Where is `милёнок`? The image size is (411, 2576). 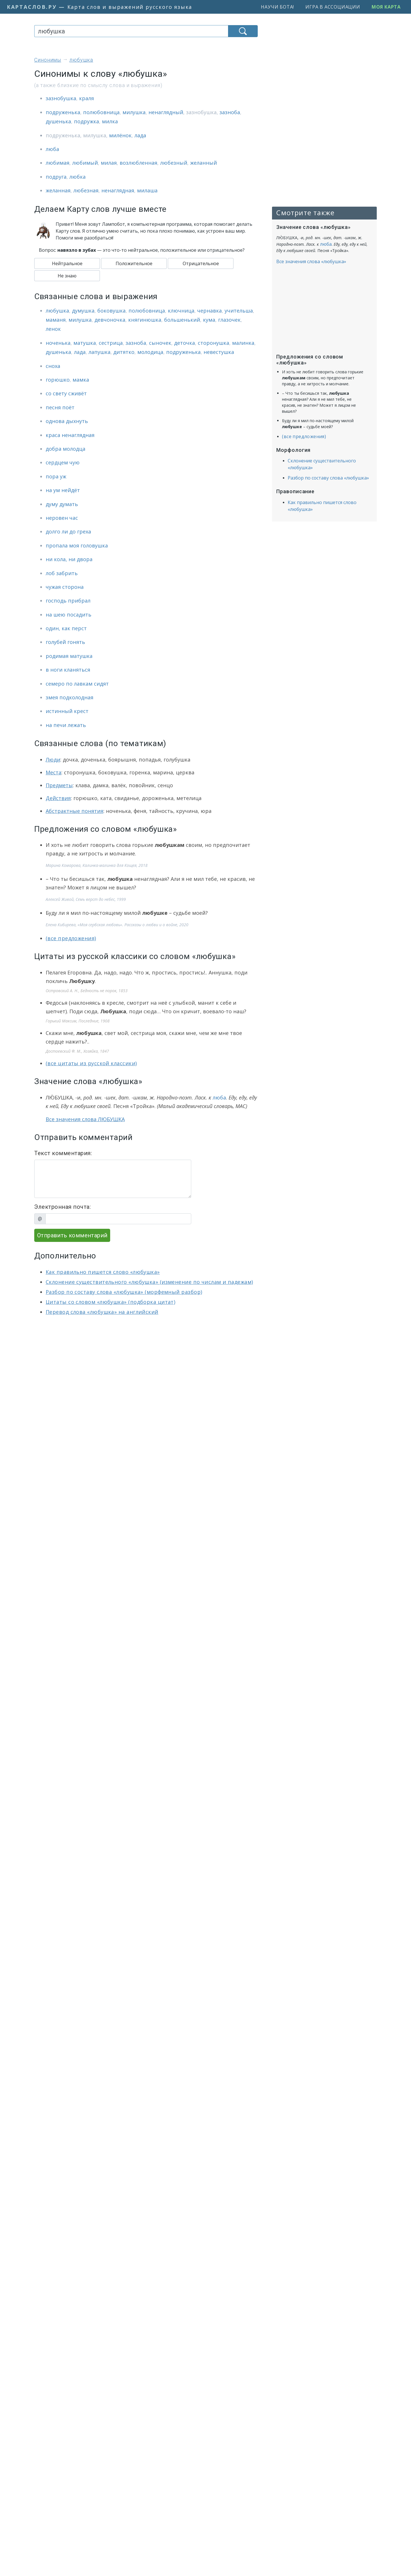 милёнок is located at coordinates (120, 135).